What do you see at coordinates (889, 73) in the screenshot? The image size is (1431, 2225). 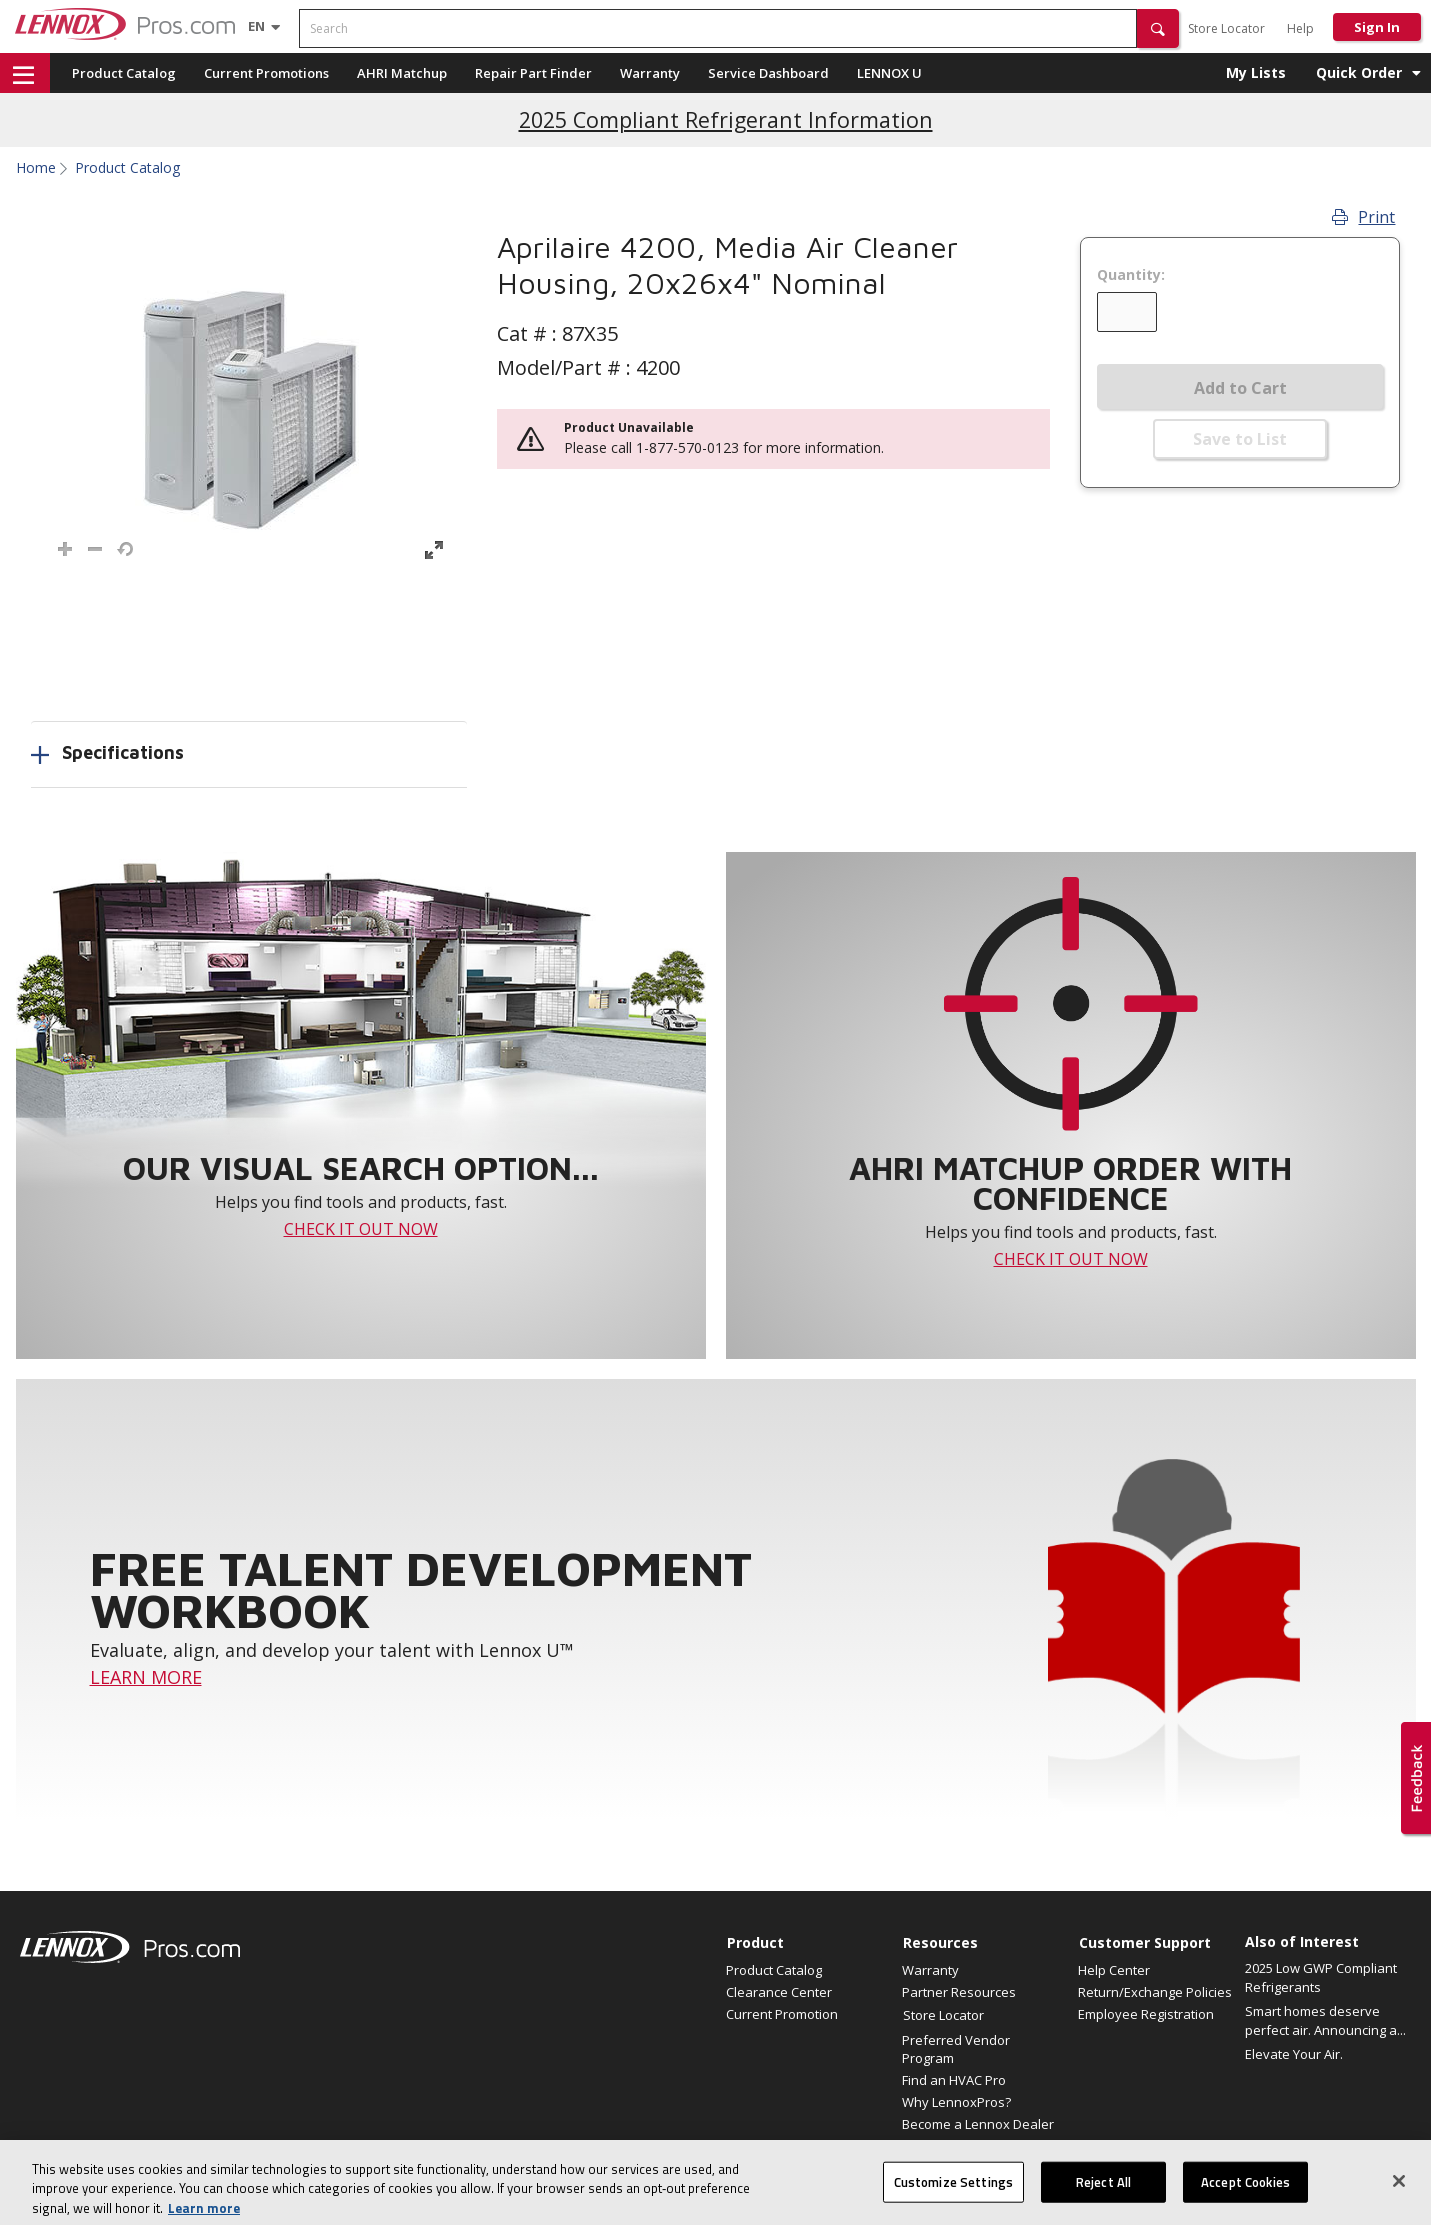 I see `LENNOX U` at bounding box center [889, 73].